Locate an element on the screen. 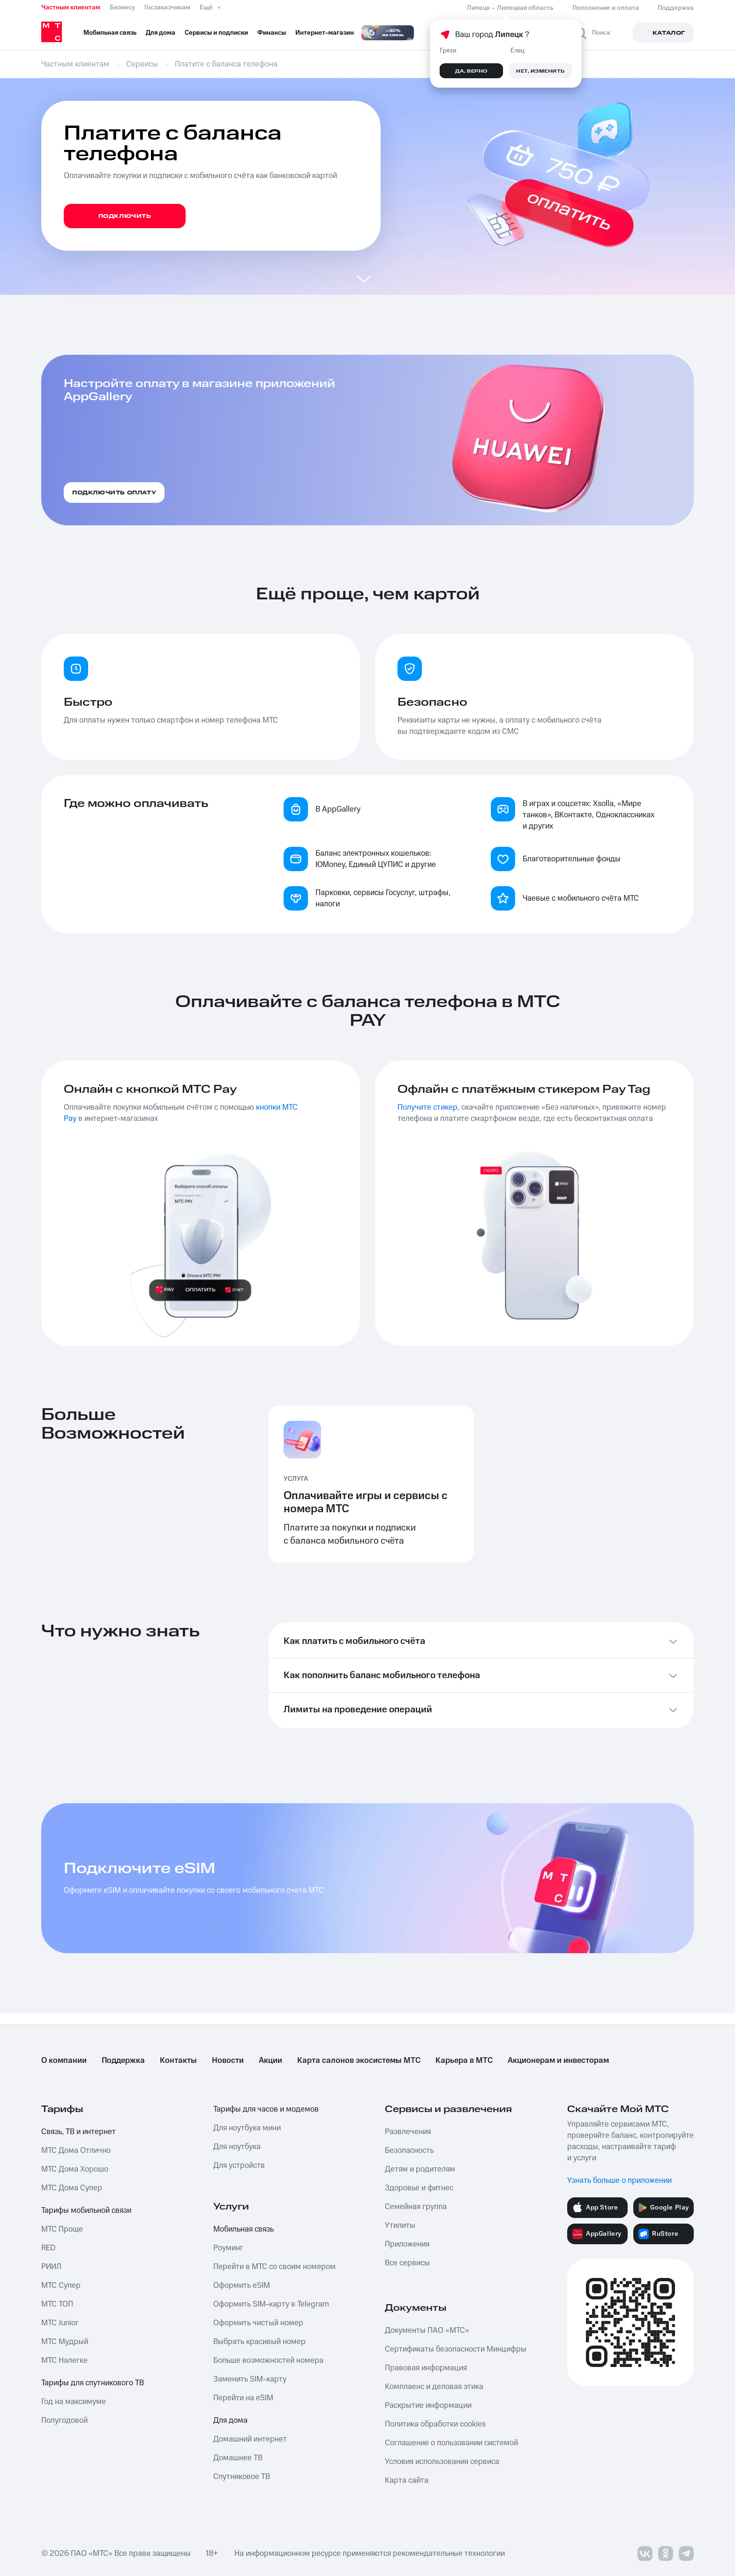 This screenshot has height=2576, width=735. Частным клиентам is located at coordinates (70, 7).